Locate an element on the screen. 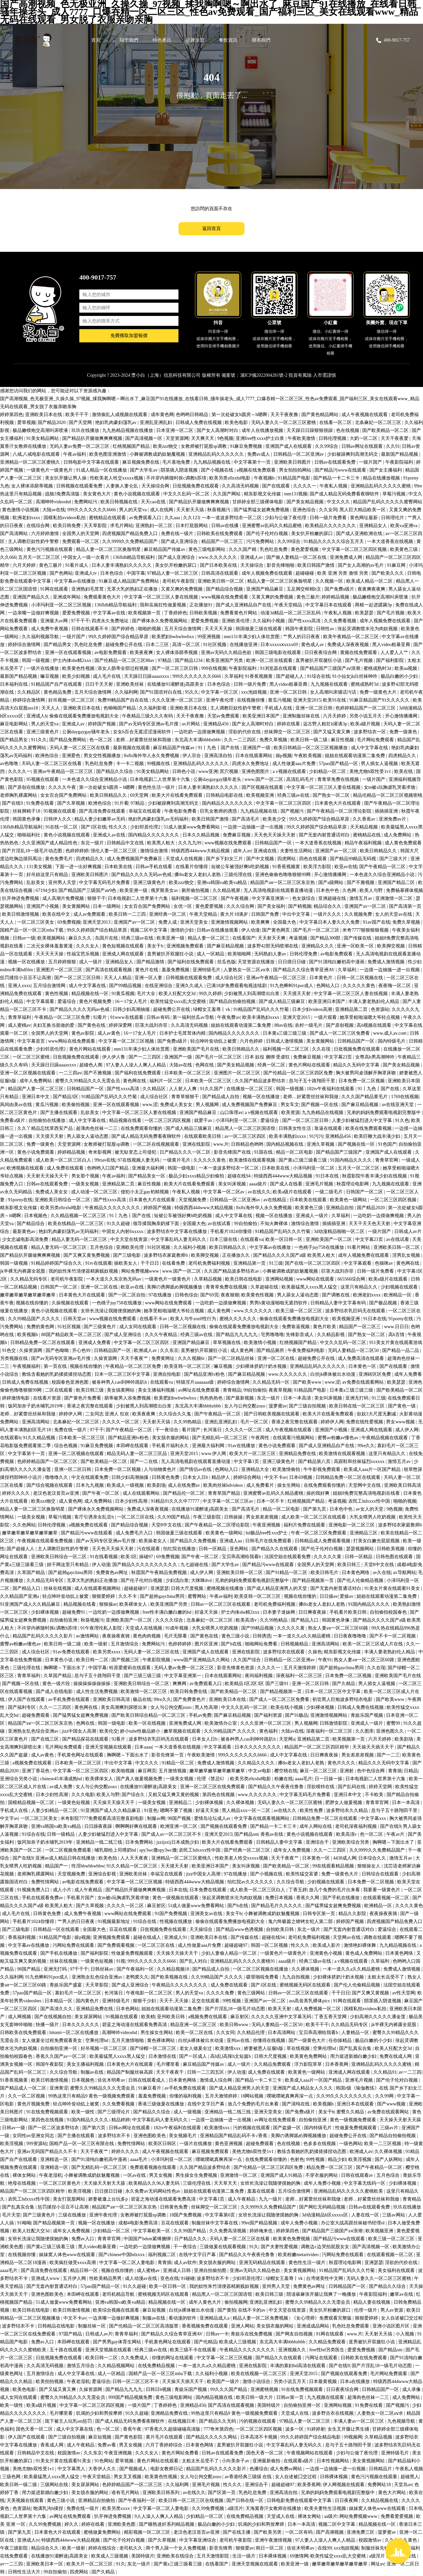 This screenshot has height=2576, width=423. 太粗太长岳受不了 is located at coordinates (386, 1977).